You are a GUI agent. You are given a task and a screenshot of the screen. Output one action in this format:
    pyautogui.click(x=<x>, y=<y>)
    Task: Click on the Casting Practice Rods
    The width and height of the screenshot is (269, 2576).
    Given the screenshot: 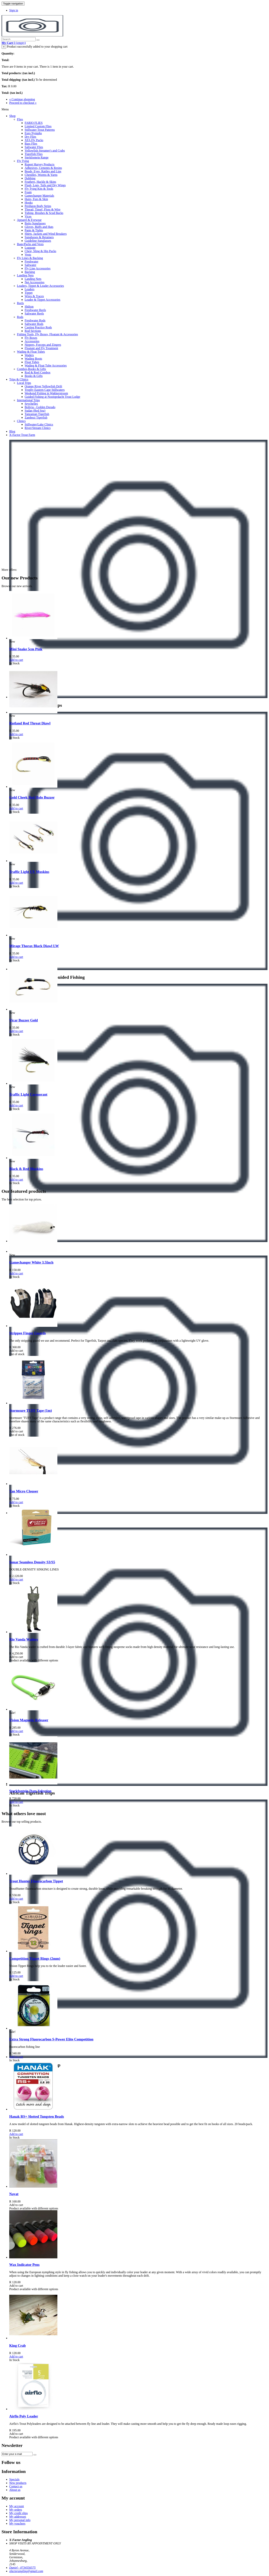 What is the action you would take?
    pyautogui.click(x=38, y=327)
    